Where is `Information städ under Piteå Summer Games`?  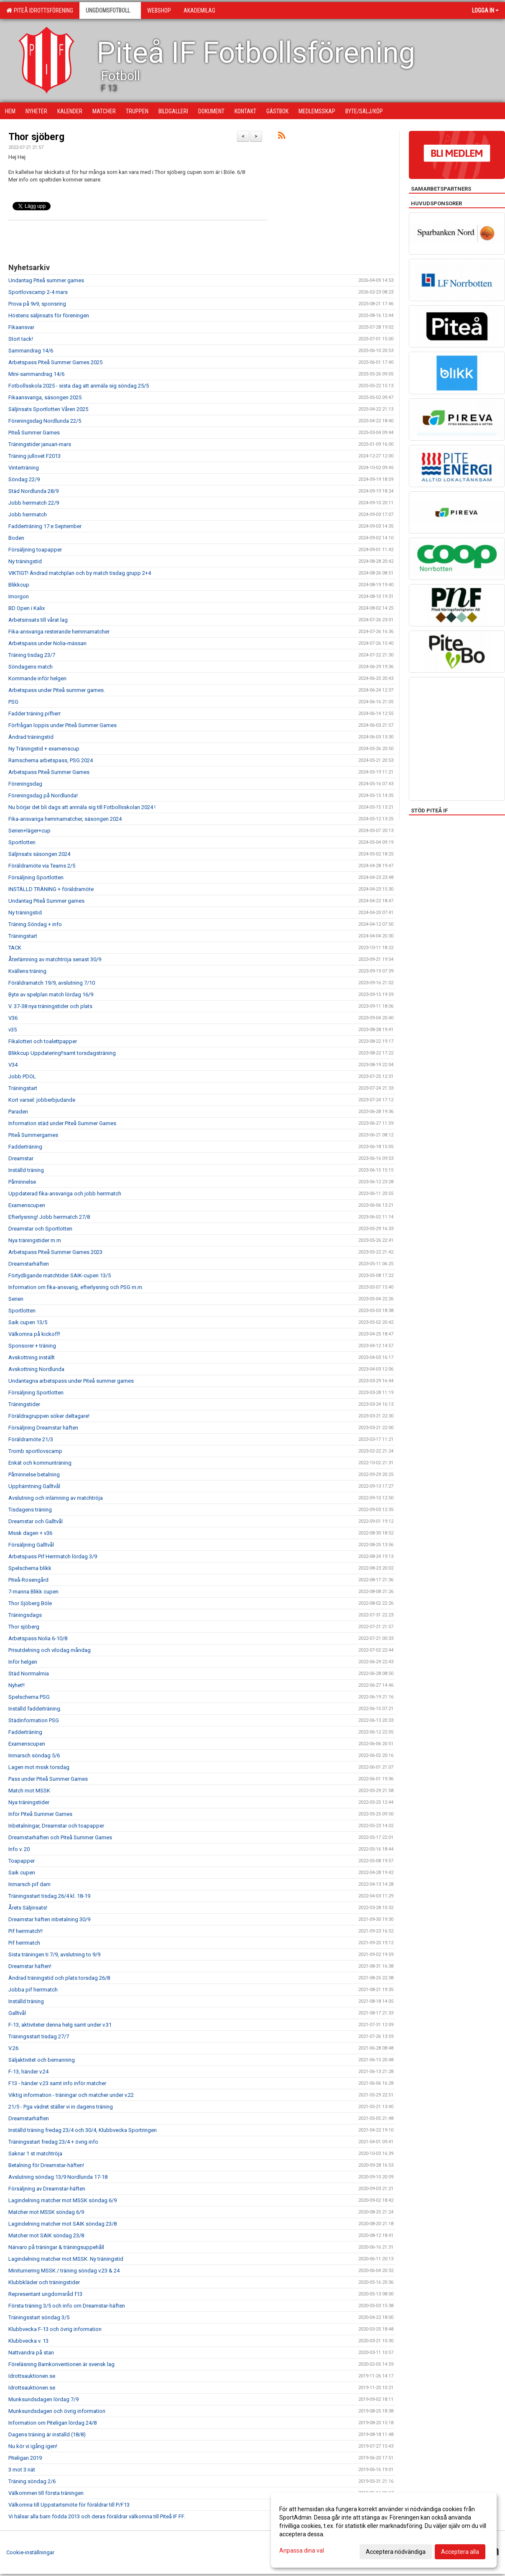 Information städ under Piteå Summer Games is located at coordinates (62, 1123).